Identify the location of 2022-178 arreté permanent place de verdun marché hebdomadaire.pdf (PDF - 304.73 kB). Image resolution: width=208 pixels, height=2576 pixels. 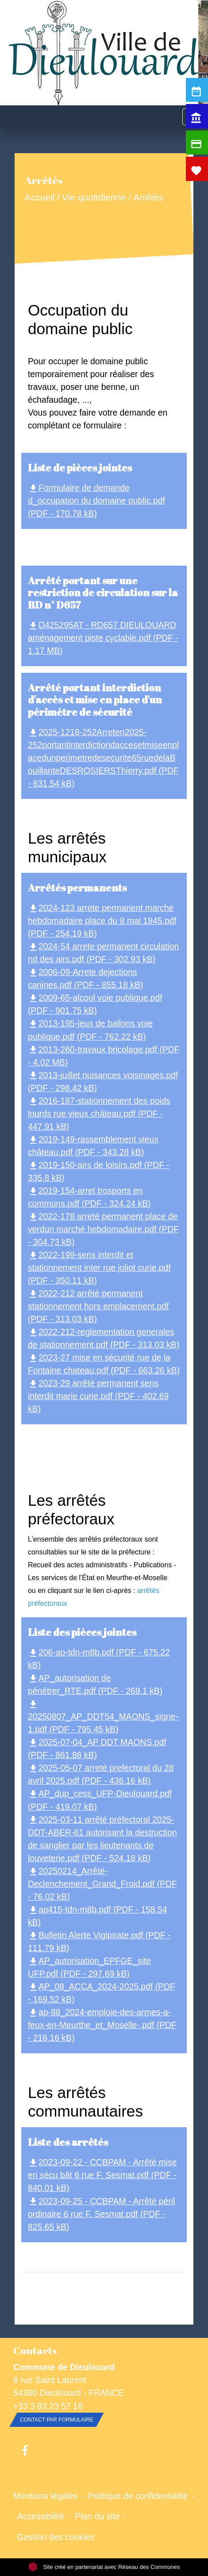
(103, 1229).